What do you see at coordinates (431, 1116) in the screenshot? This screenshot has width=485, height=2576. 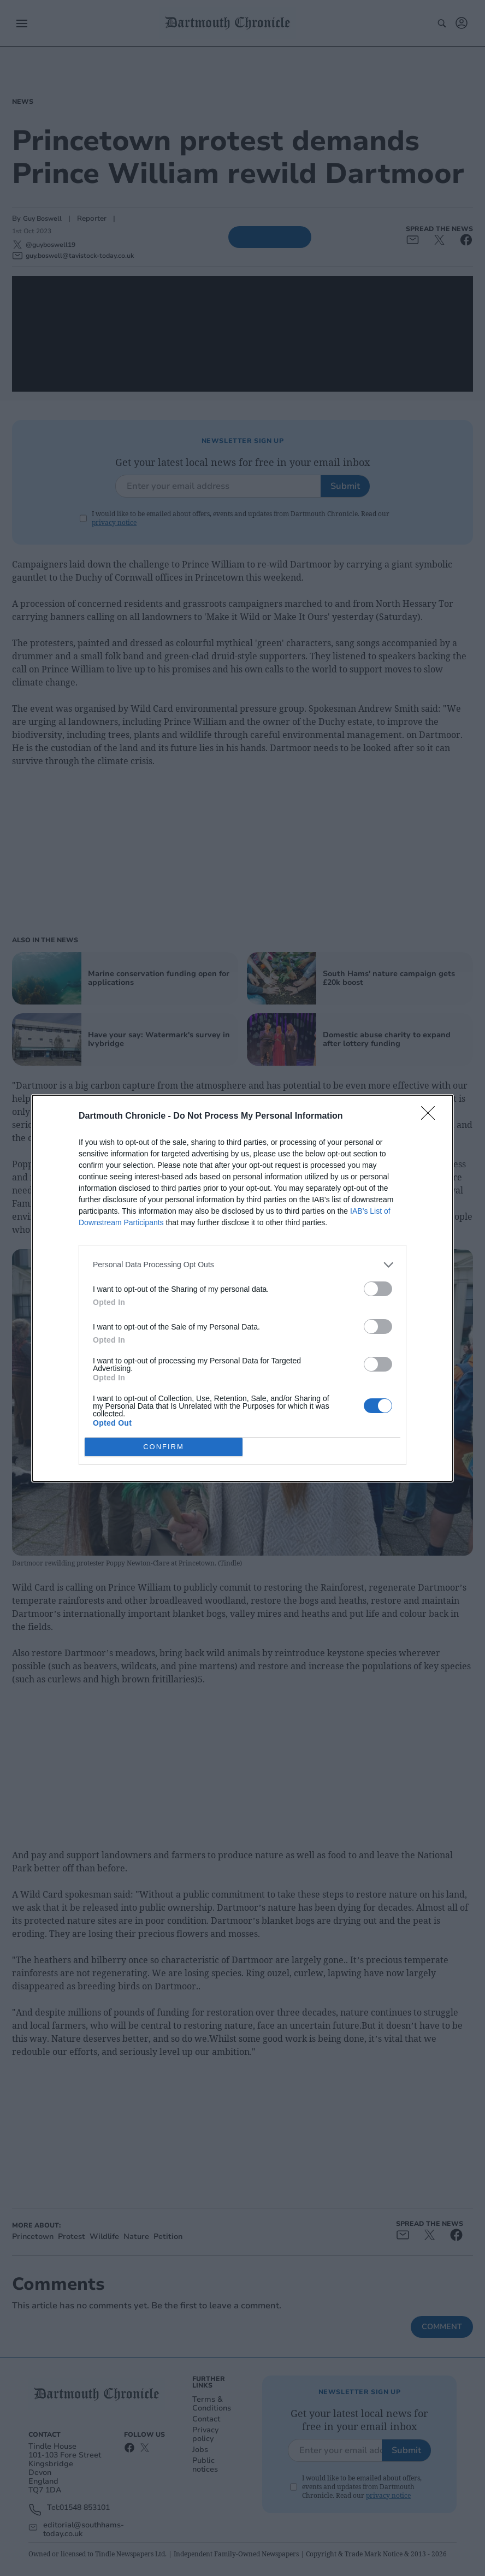 I see `[Close]` at bounding box center [431, 1116].